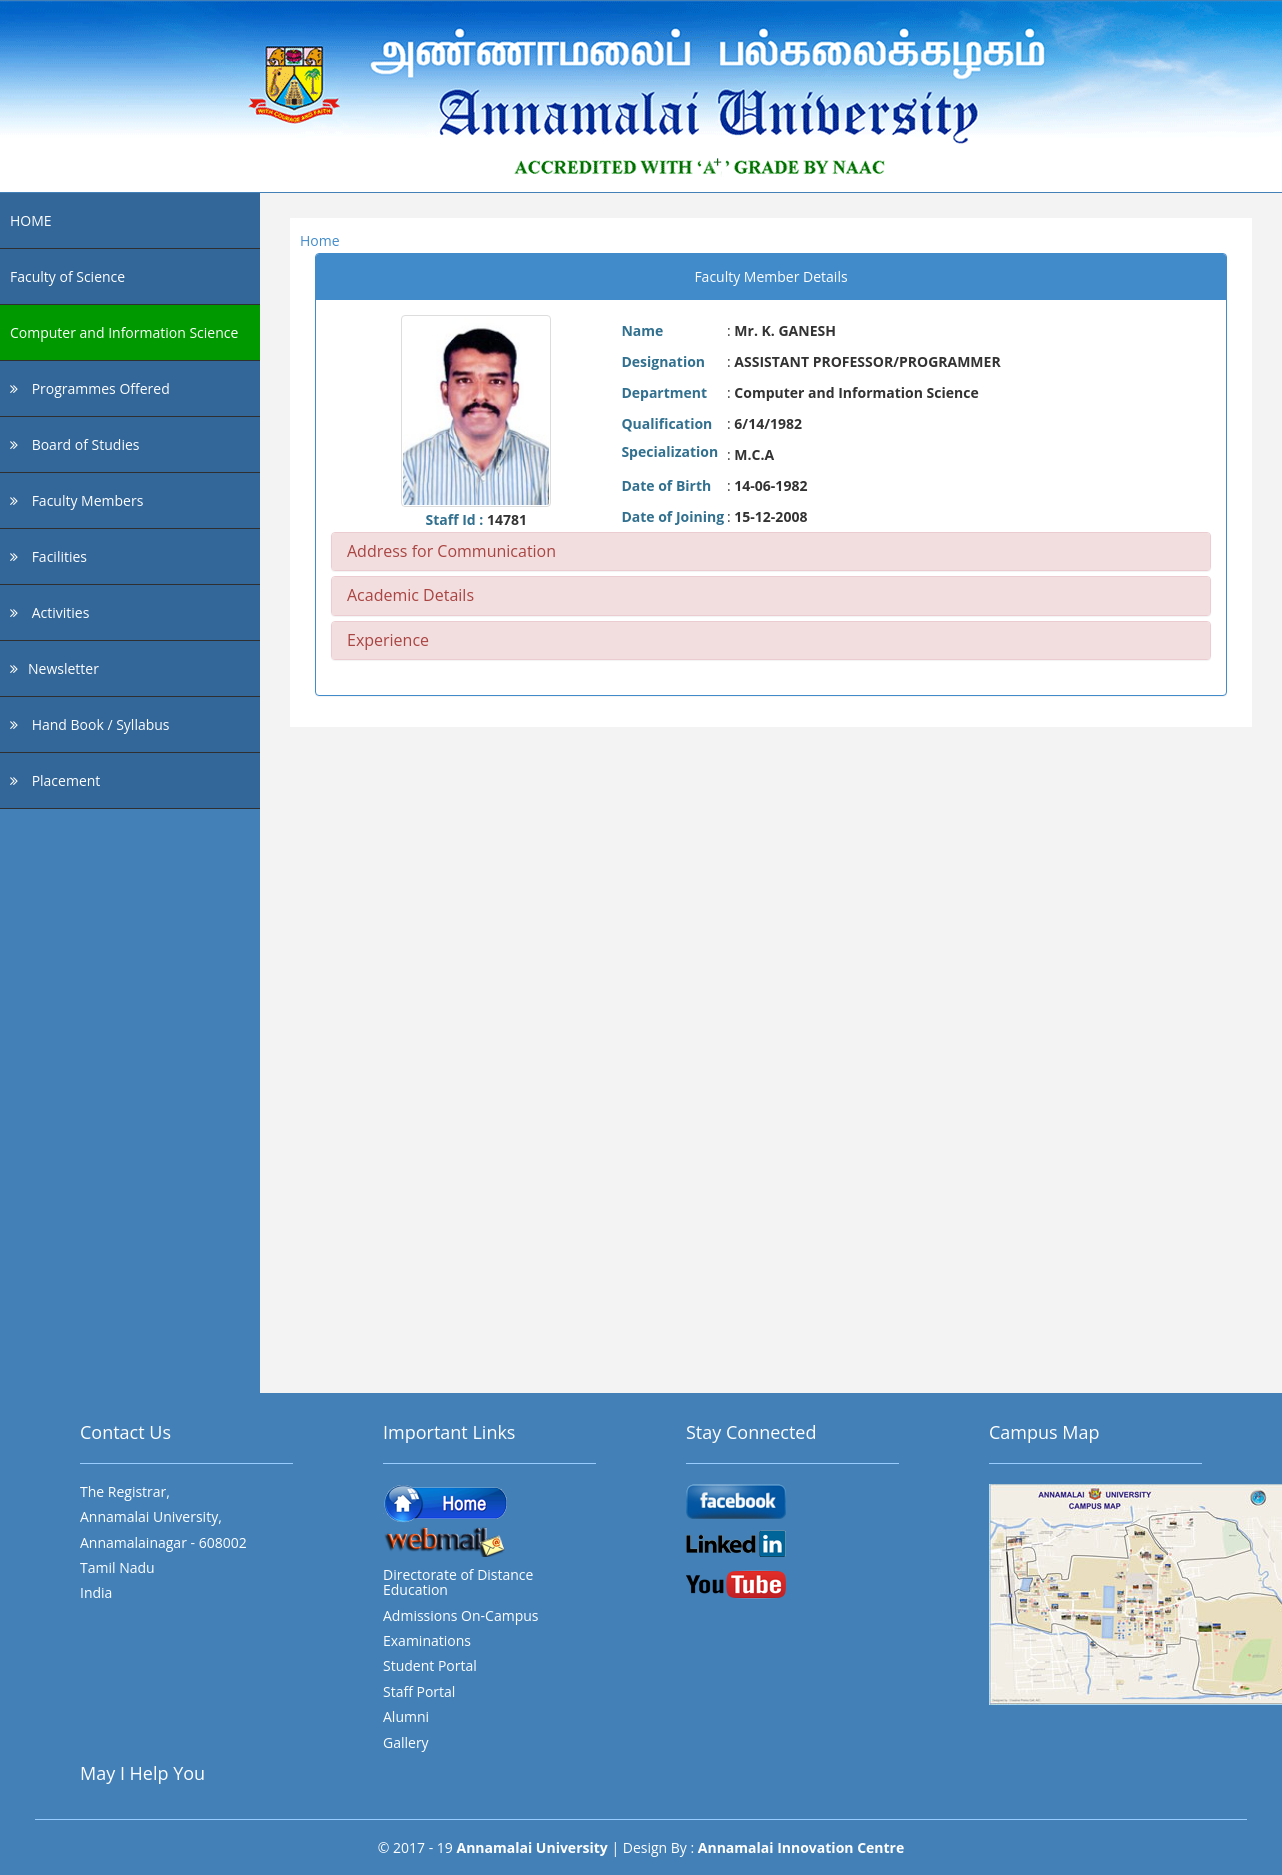 Image resolution: width=1282 pixels, height=1875 pixels. I want to click on Facilities, so click(48, 556).